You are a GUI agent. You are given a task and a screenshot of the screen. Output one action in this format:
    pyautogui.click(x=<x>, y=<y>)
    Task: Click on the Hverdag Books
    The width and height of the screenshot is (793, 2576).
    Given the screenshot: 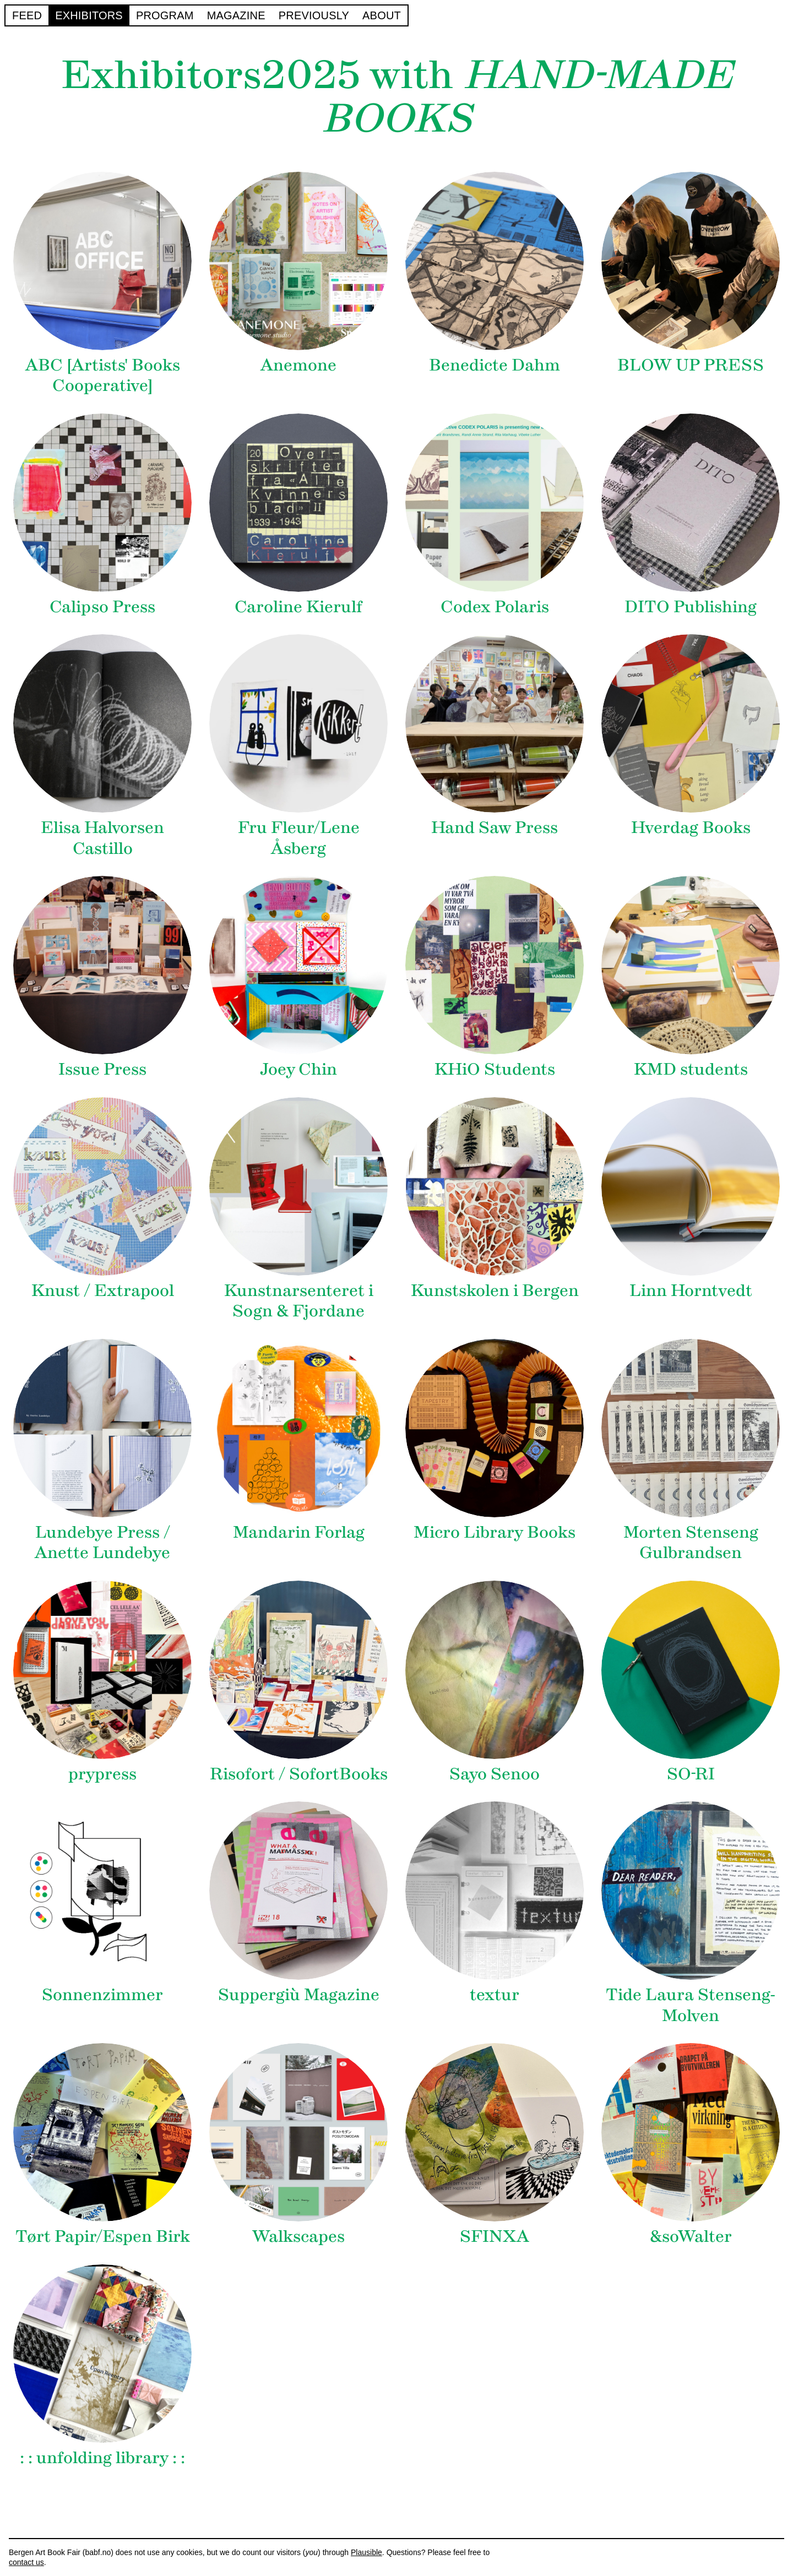 What is the action you would take?
    pyautogui.click(x=691, y=827)
    